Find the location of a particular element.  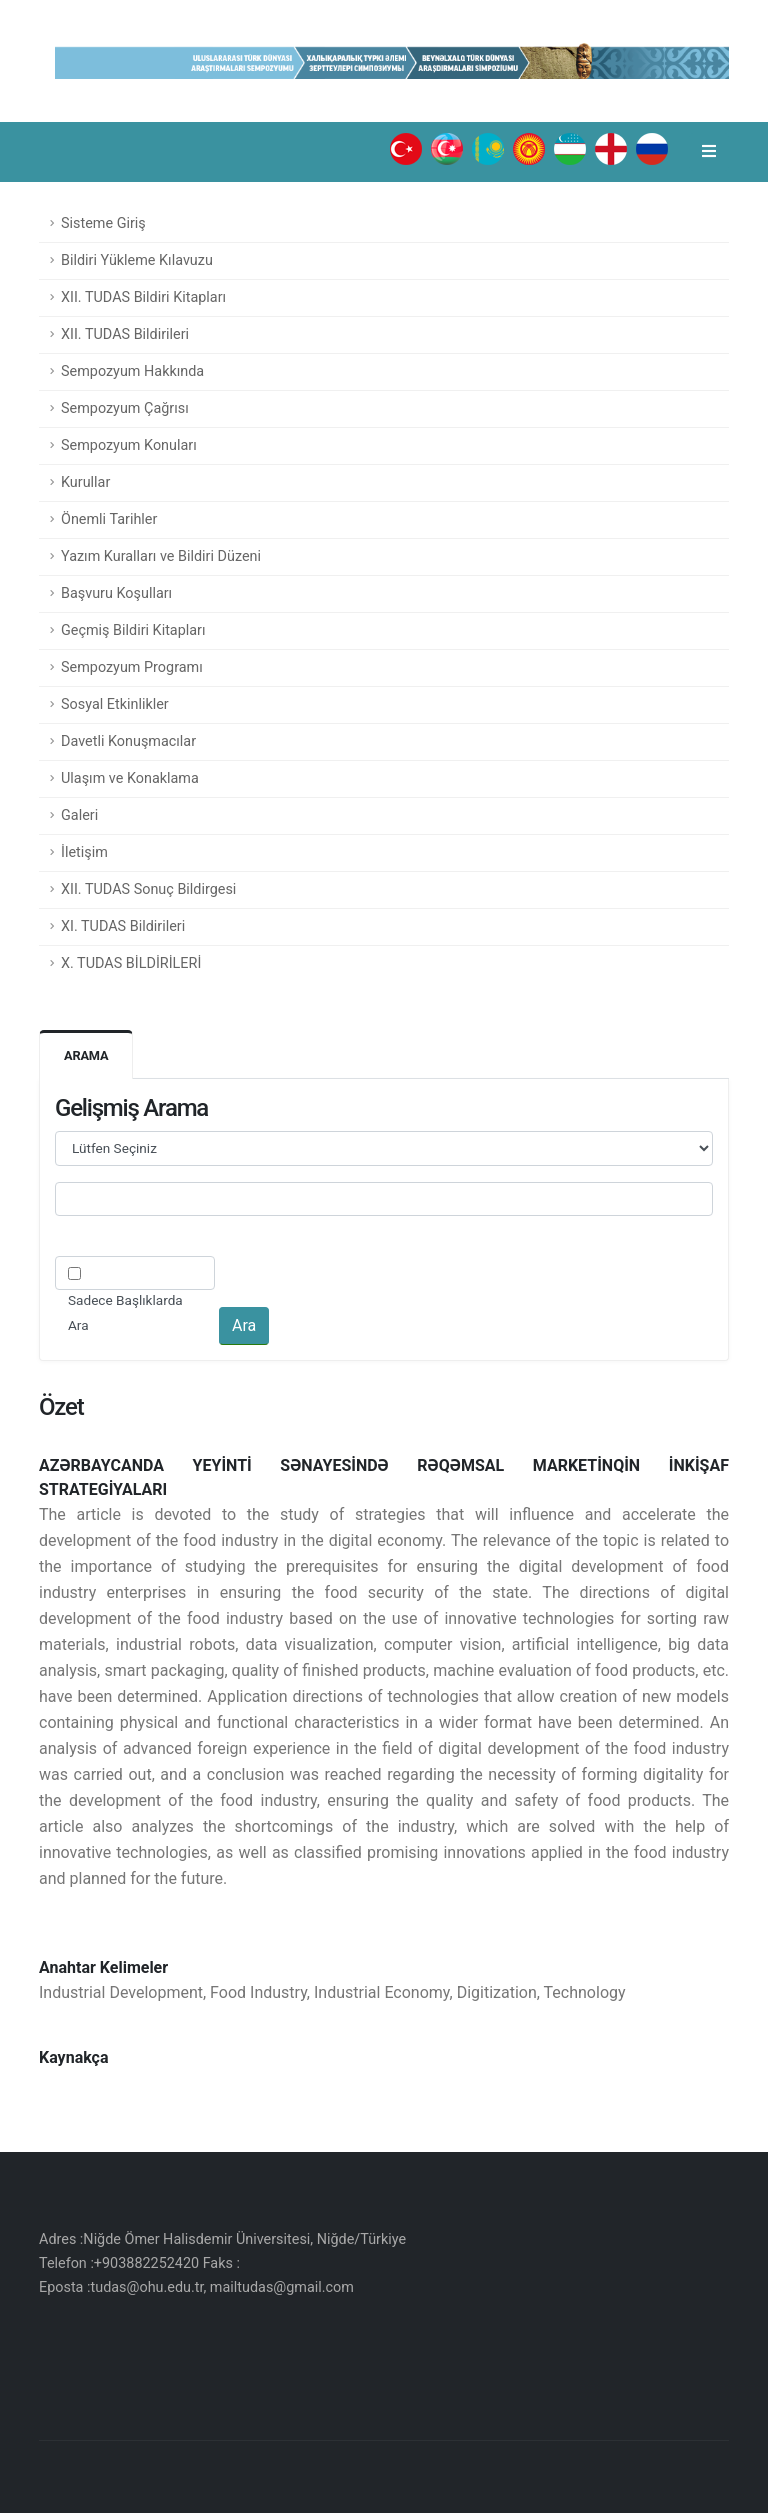

Sempozyum Programı is located at coordinates (132, 667).